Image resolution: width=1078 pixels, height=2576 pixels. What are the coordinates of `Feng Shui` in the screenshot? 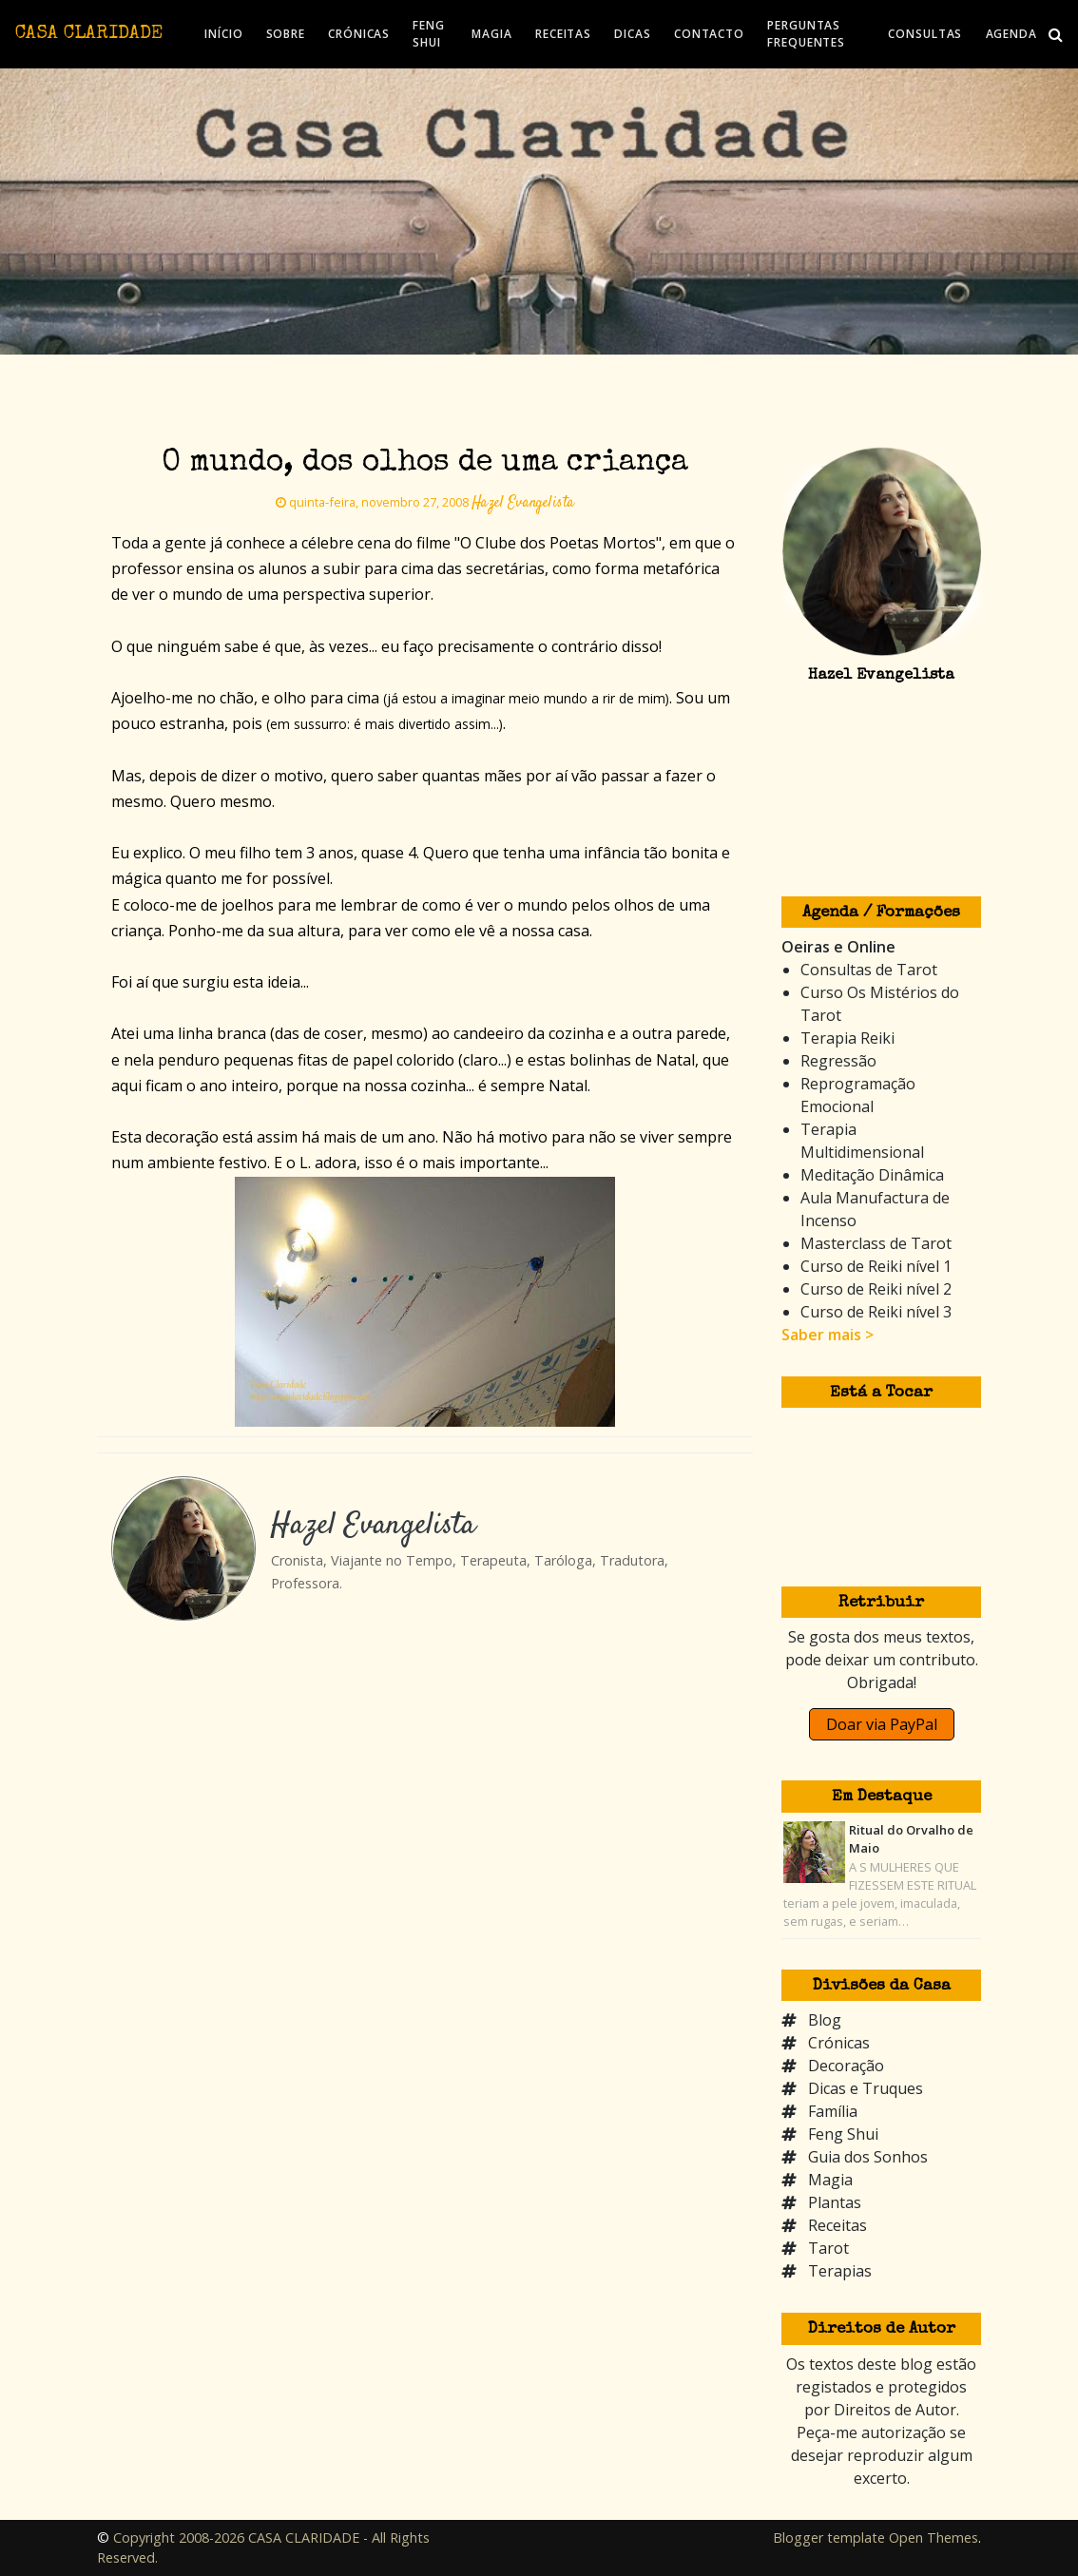 It's located at (843, 2134).